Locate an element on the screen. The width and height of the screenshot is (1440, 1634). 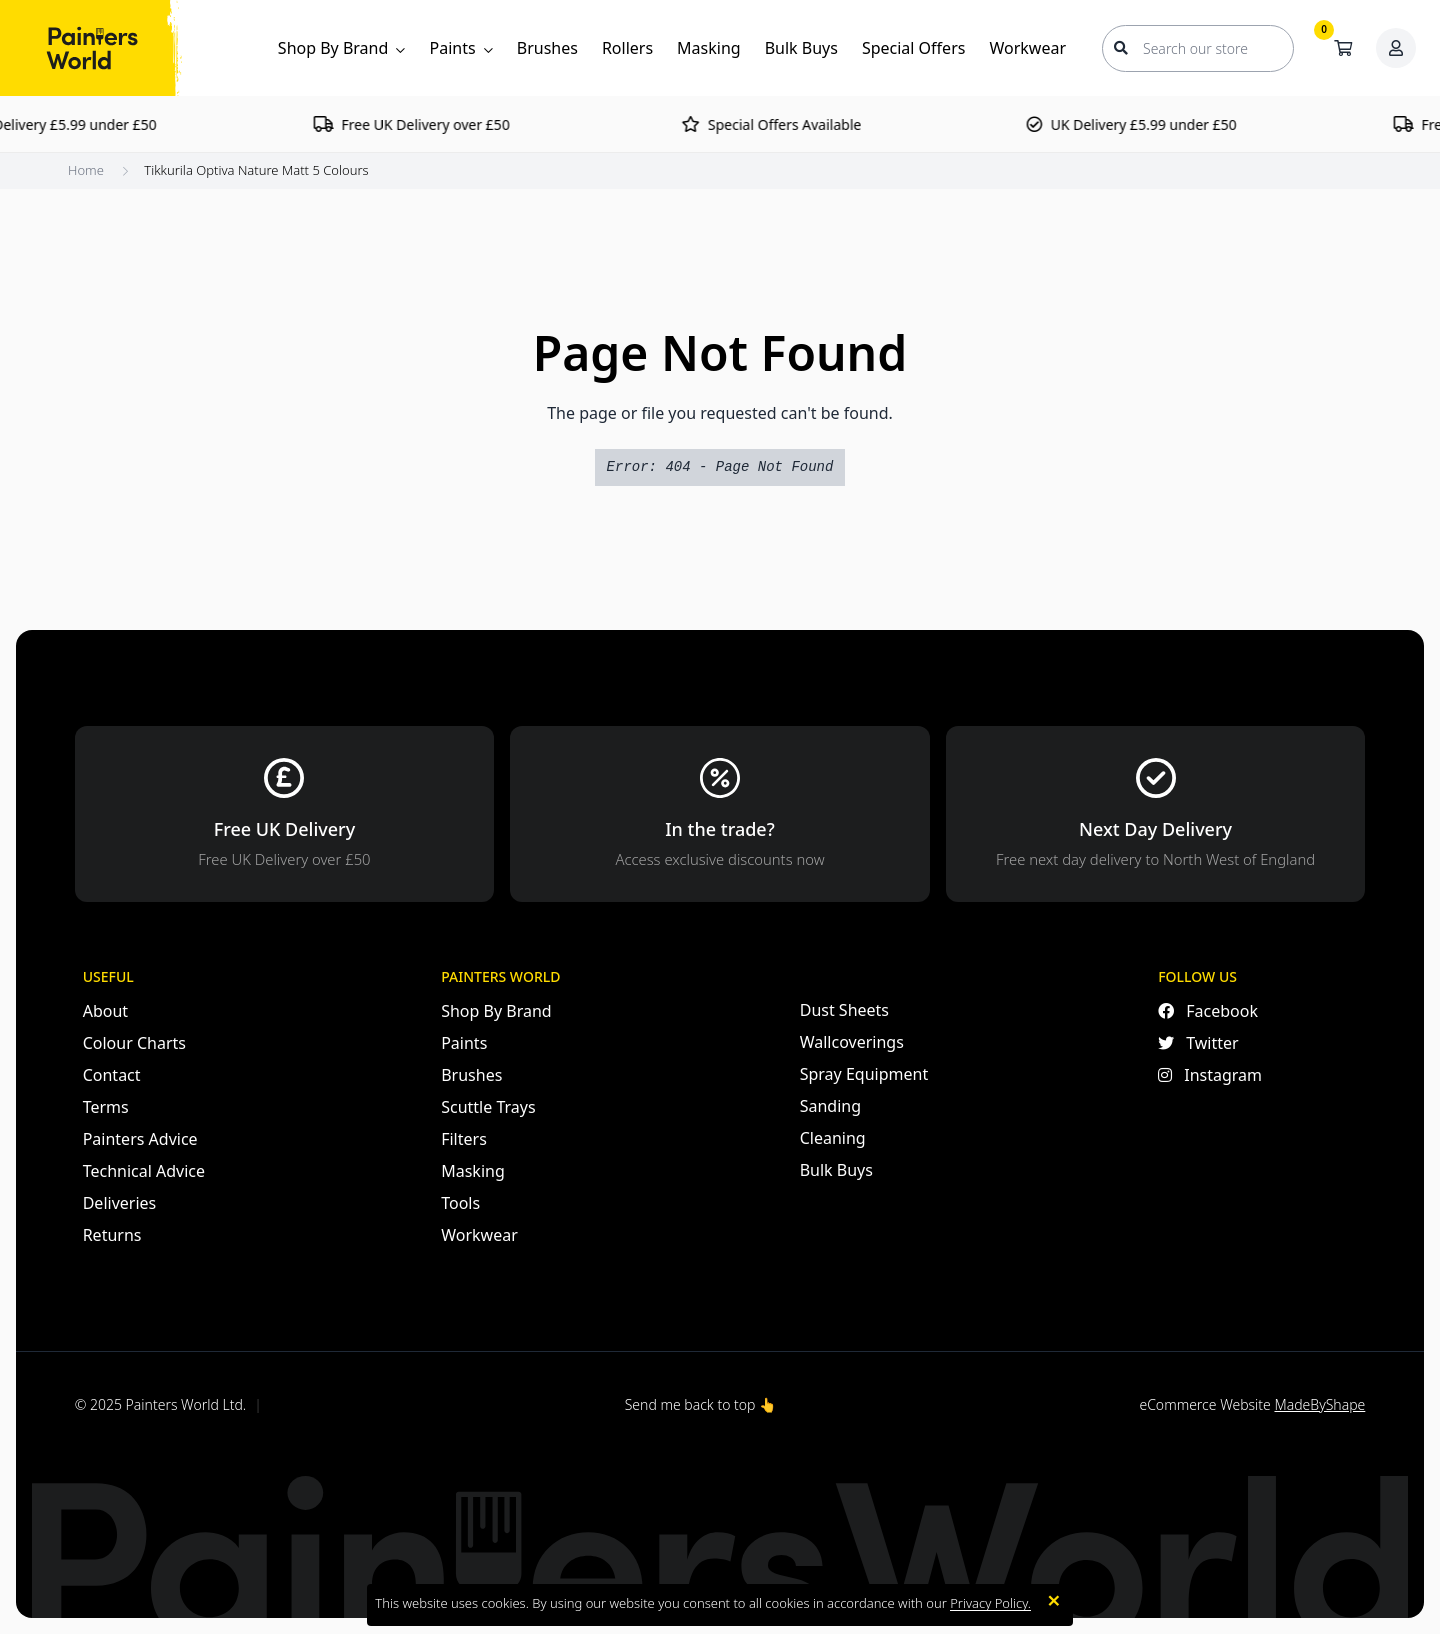
Scuttle Trays is located at coordinates (488, 1107).